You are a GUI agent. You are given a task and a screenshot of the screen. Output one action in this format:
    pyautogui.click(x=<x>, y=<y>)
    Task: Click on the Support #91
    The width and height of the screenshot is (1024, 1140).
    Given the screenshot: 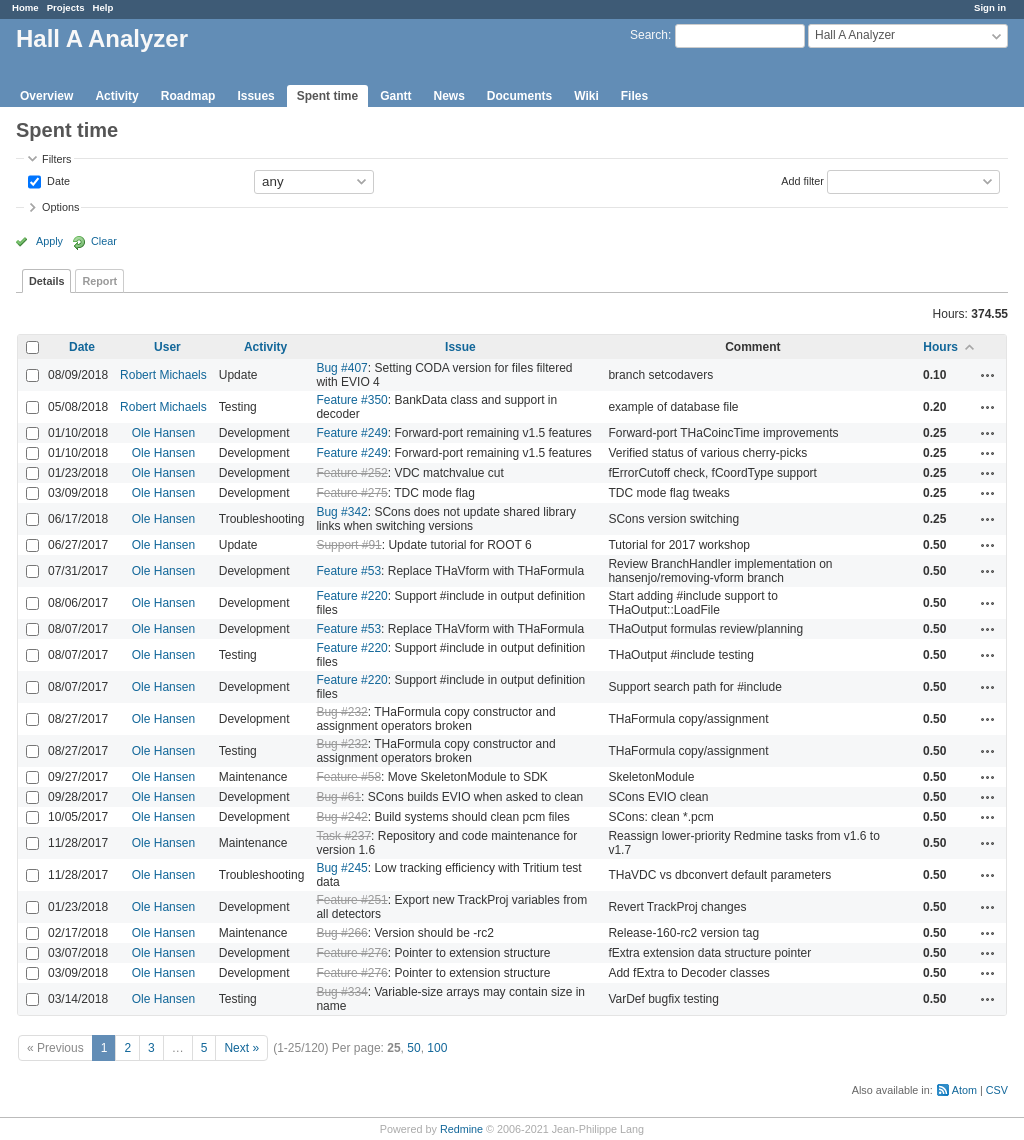 What is the action you would take?
    pyautogui.click(x=348, y=545)
    